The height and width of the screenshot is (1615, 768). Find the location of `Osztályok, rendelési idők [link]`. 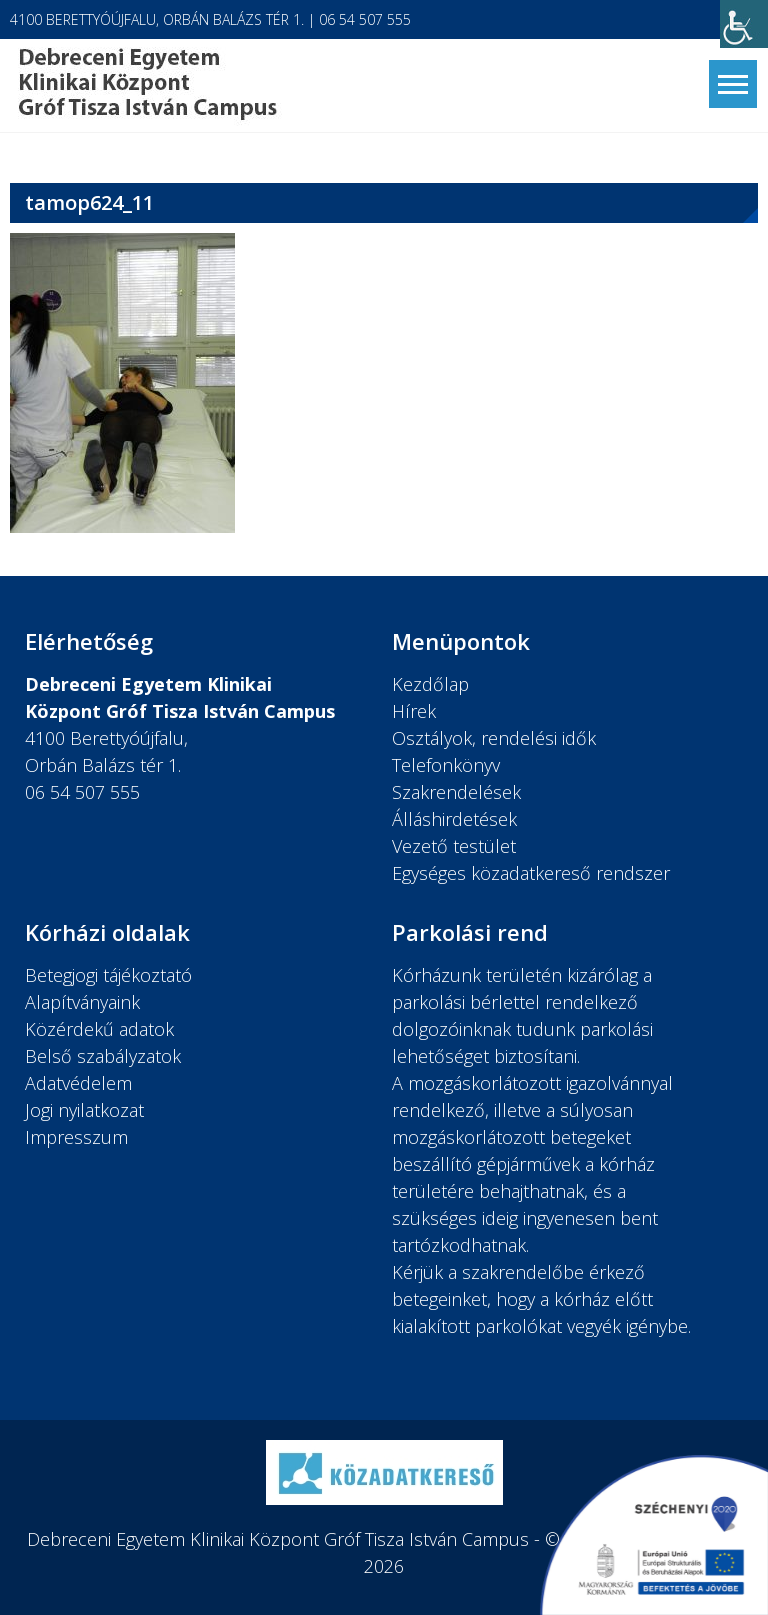

Osztályok, rendelési idők [link] is located at coordinates (494, 738).